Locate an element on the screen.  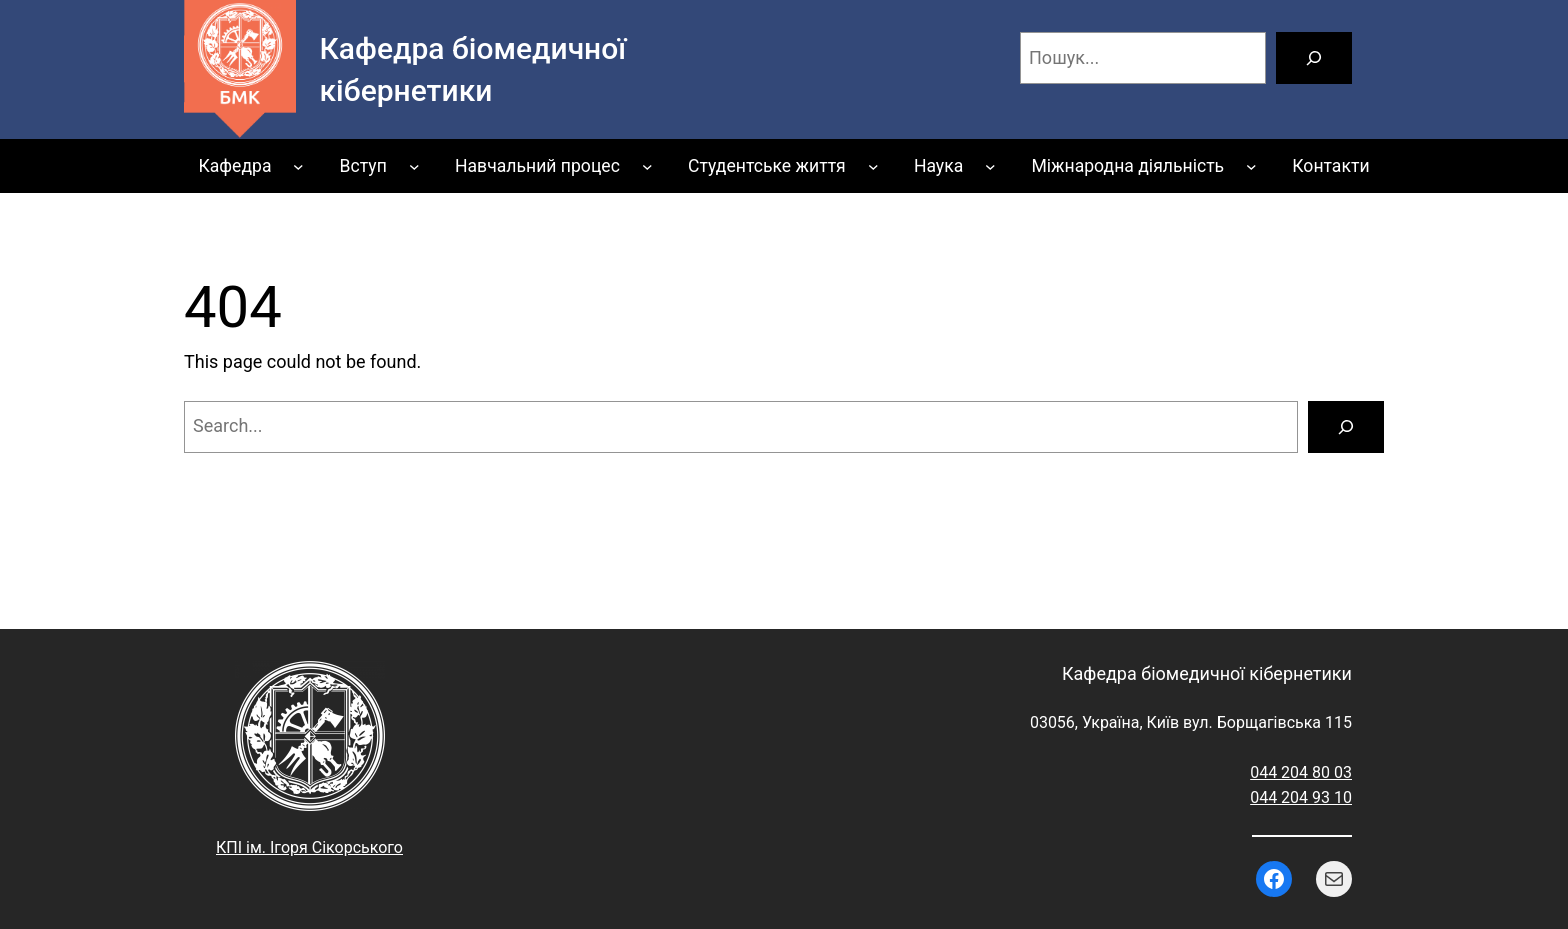
Вступ is located at coordinates (363, 166).